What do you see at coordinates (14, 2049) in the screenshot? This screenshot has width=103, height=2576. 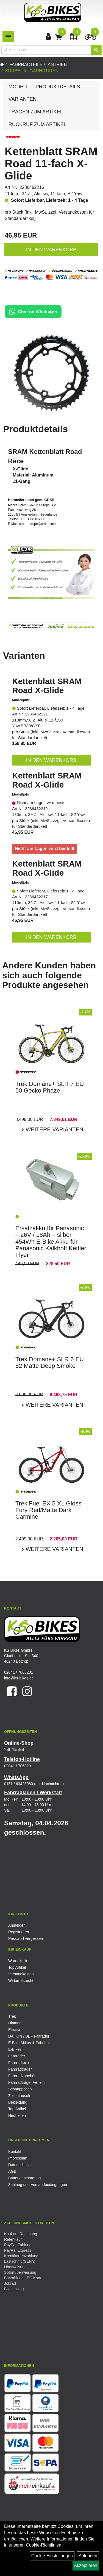 I see `E-Bikes` at bounding box center [14, 2049].